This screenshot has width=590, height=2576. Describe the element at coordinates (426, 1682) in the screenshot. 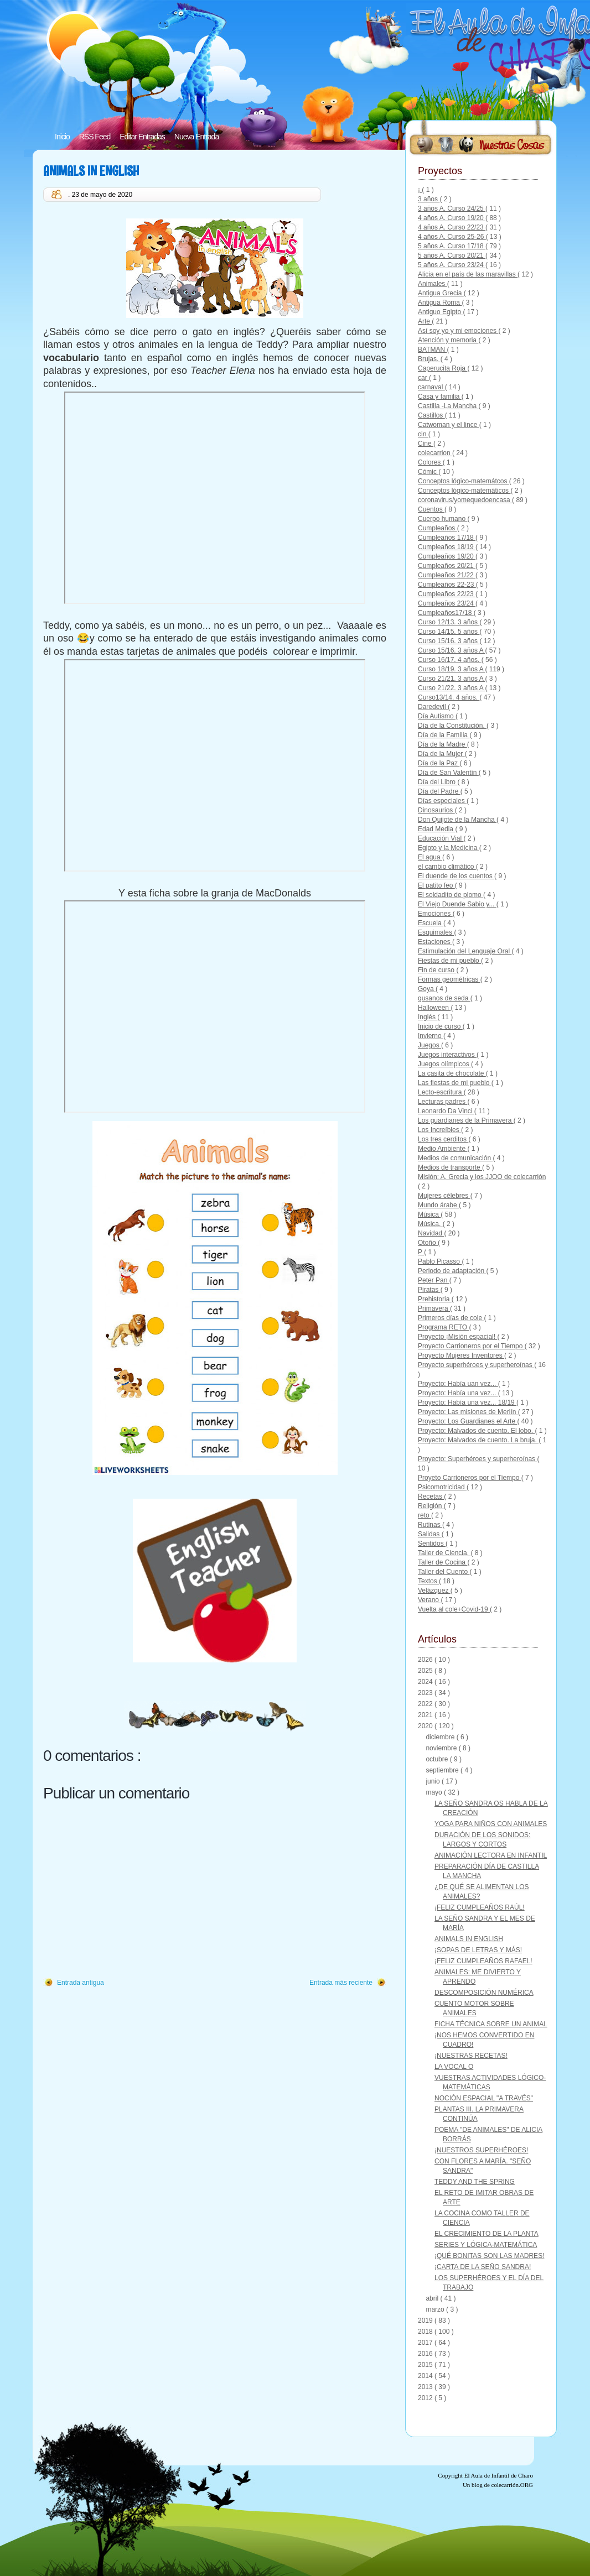

I see `2024` at that location.